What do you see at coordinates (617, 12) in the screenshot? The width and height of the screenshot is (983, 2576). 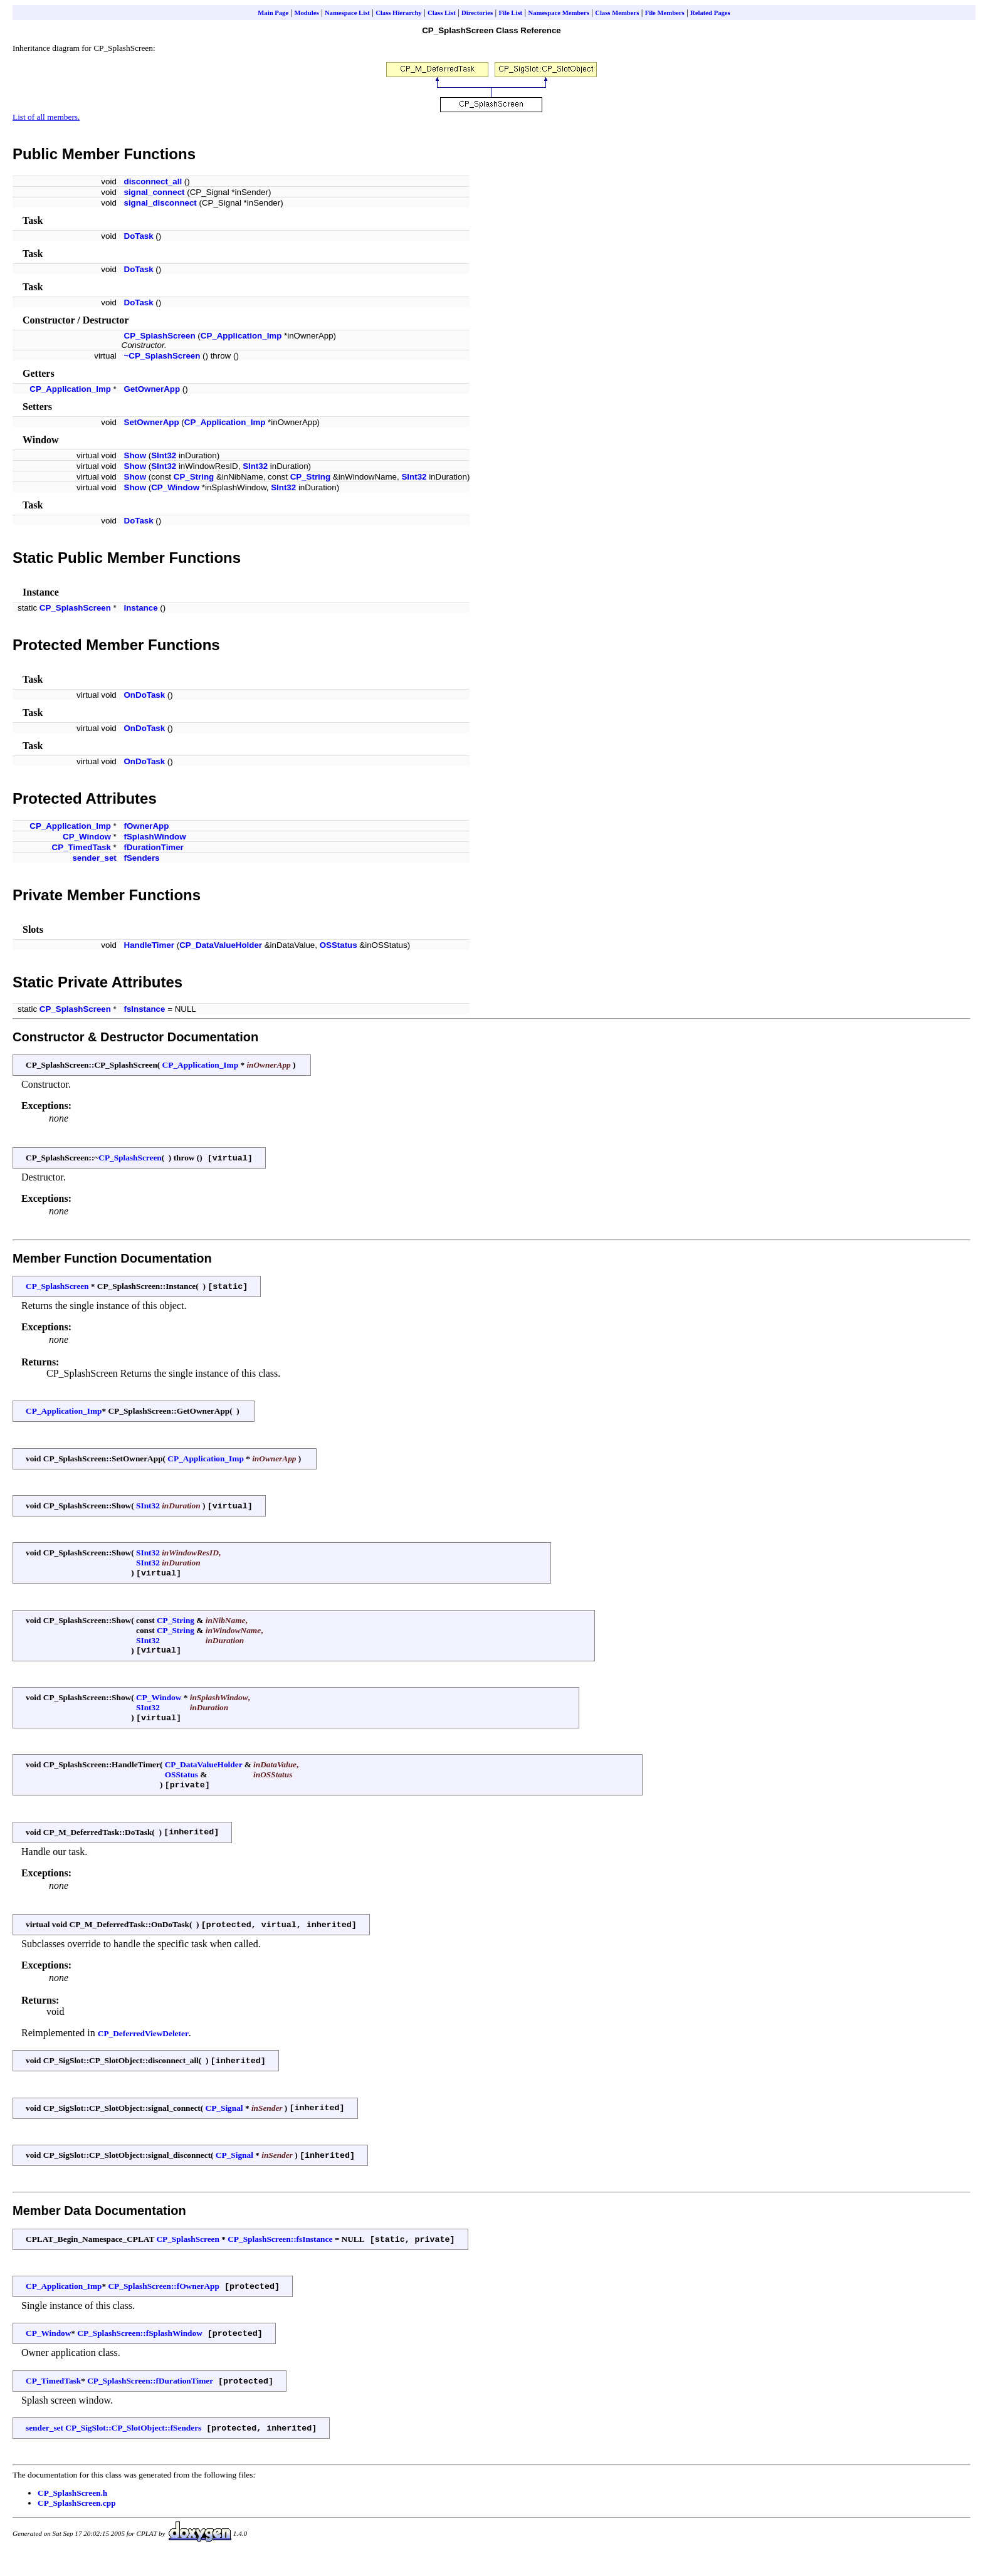 I see `Class Members` at bounding box center [617, 12].